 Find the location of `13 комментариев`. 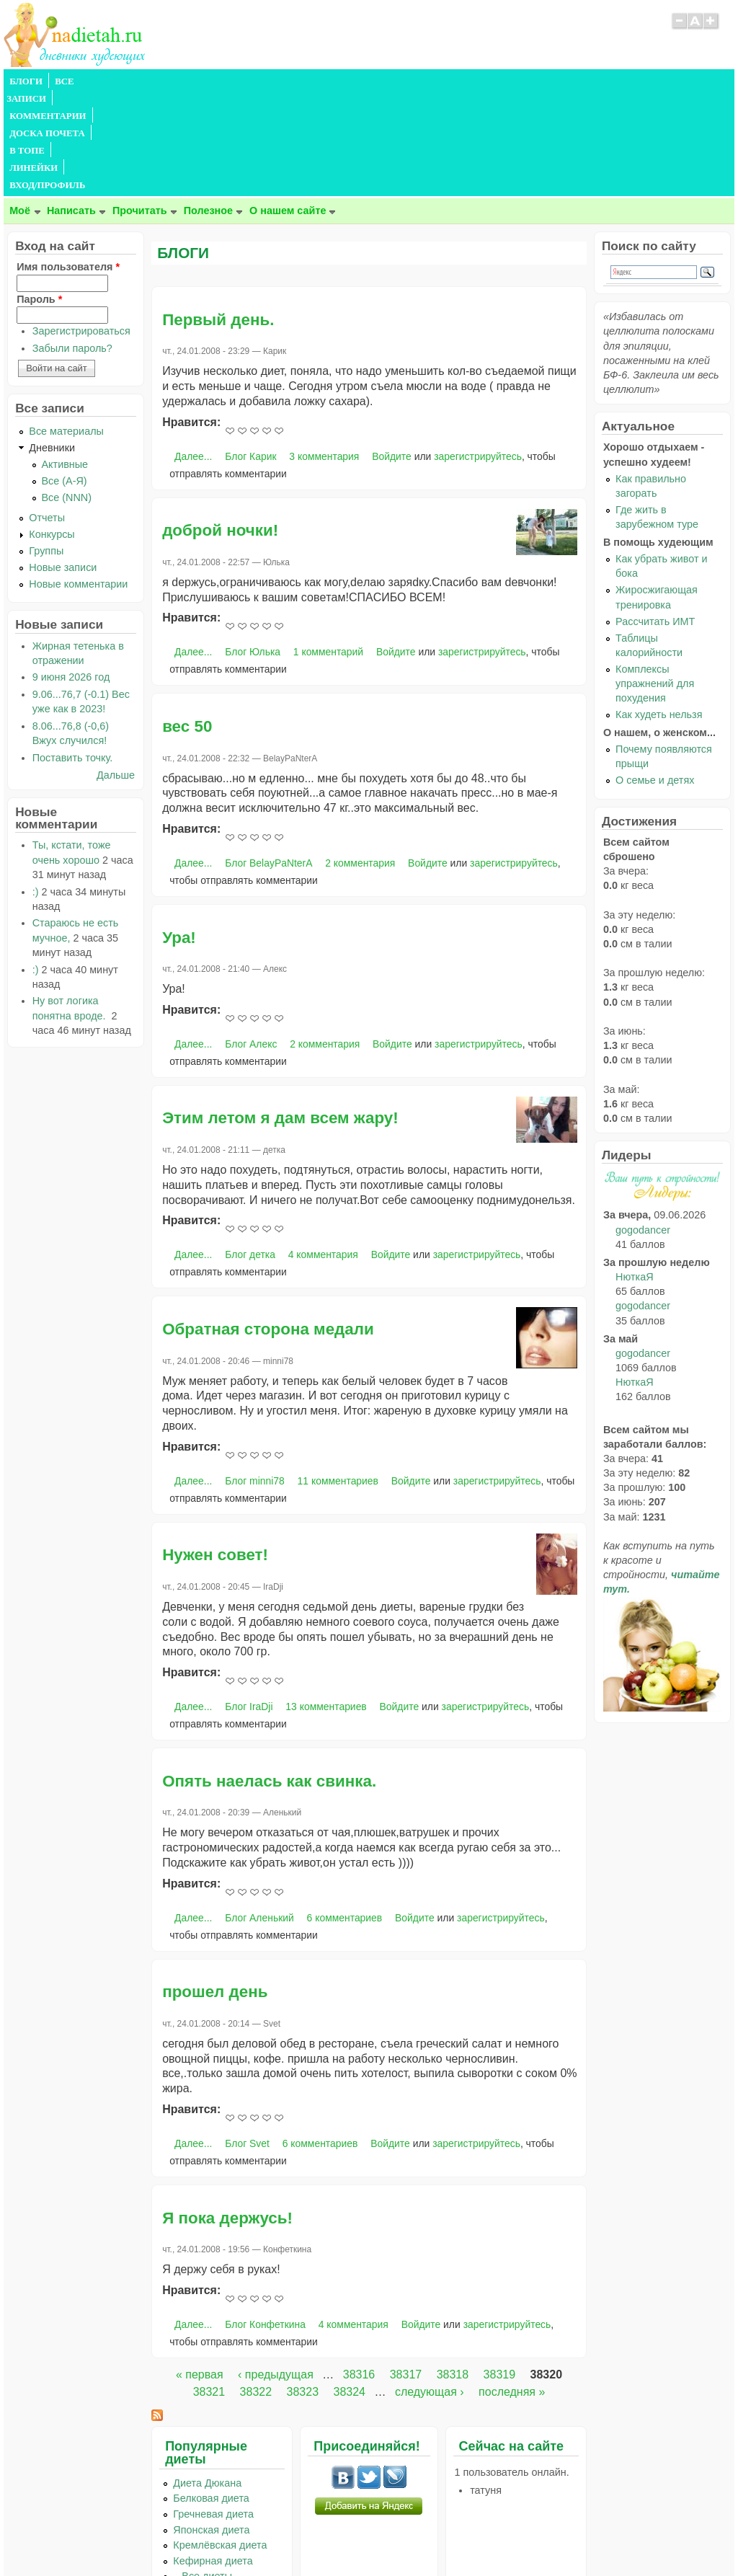

13 комментариев is located at coordinates (325, 1602).